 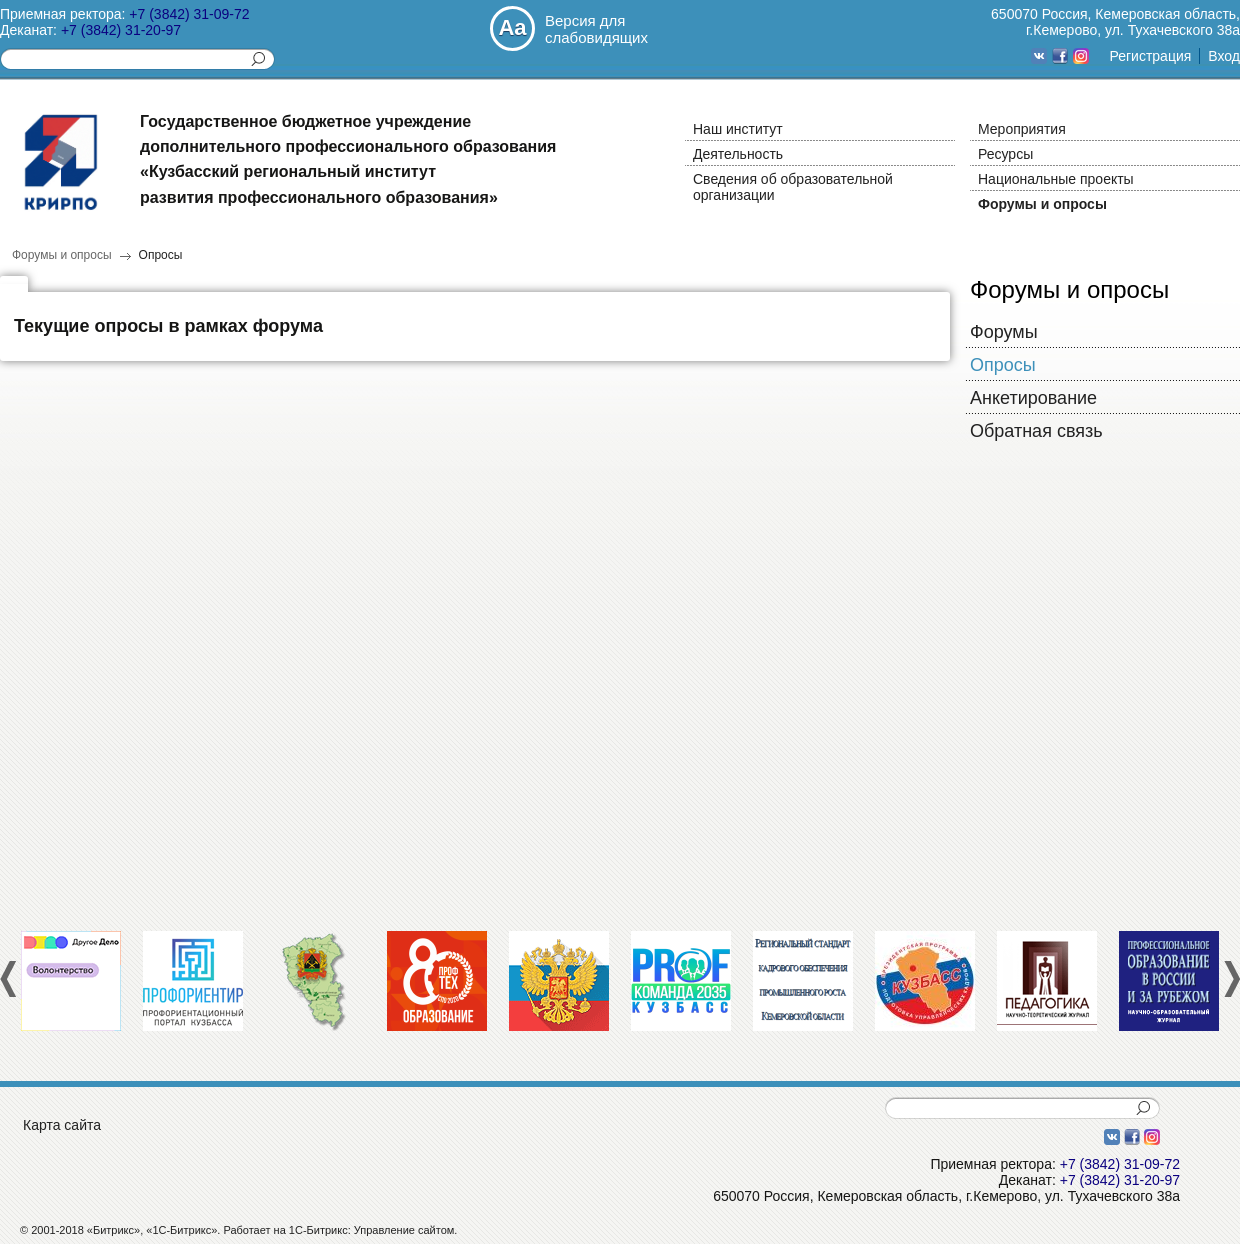 What do you see at coordinates (161, 255) in the screenshot?
I see `Опросы` at bounding box center [161, 255].